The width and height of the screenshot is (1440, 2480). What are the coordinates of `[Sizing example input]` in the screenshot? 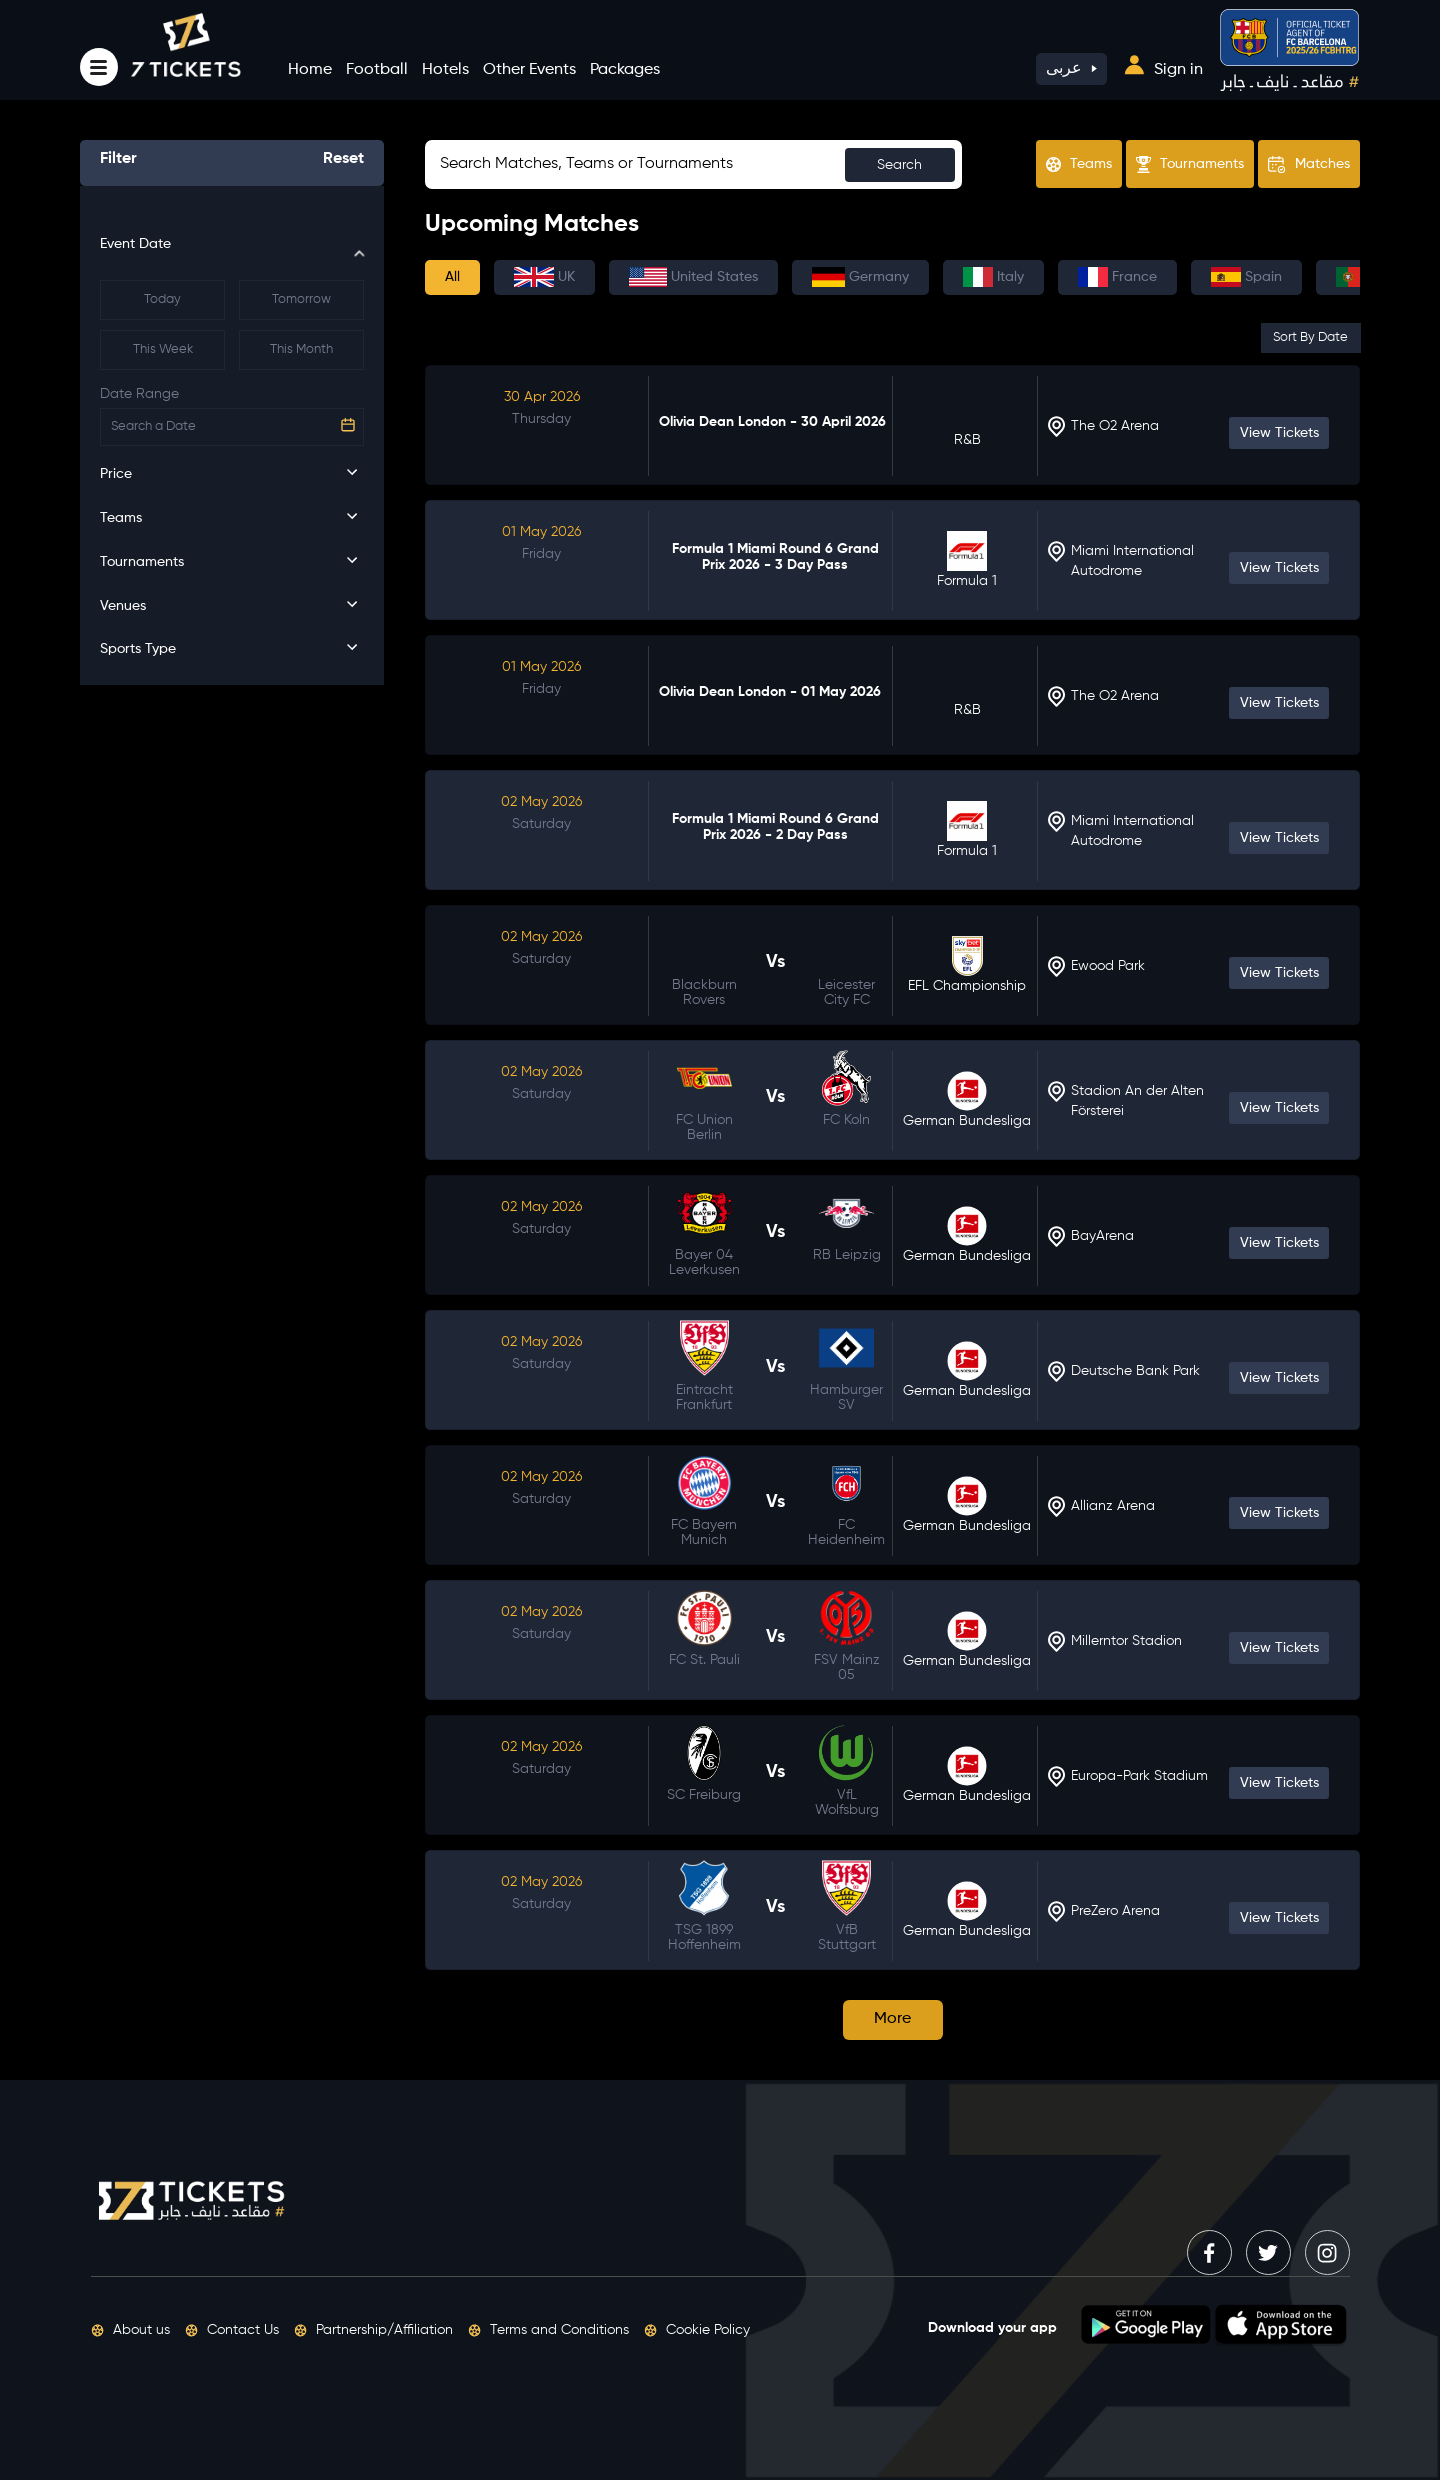 It's located at (693, 164).